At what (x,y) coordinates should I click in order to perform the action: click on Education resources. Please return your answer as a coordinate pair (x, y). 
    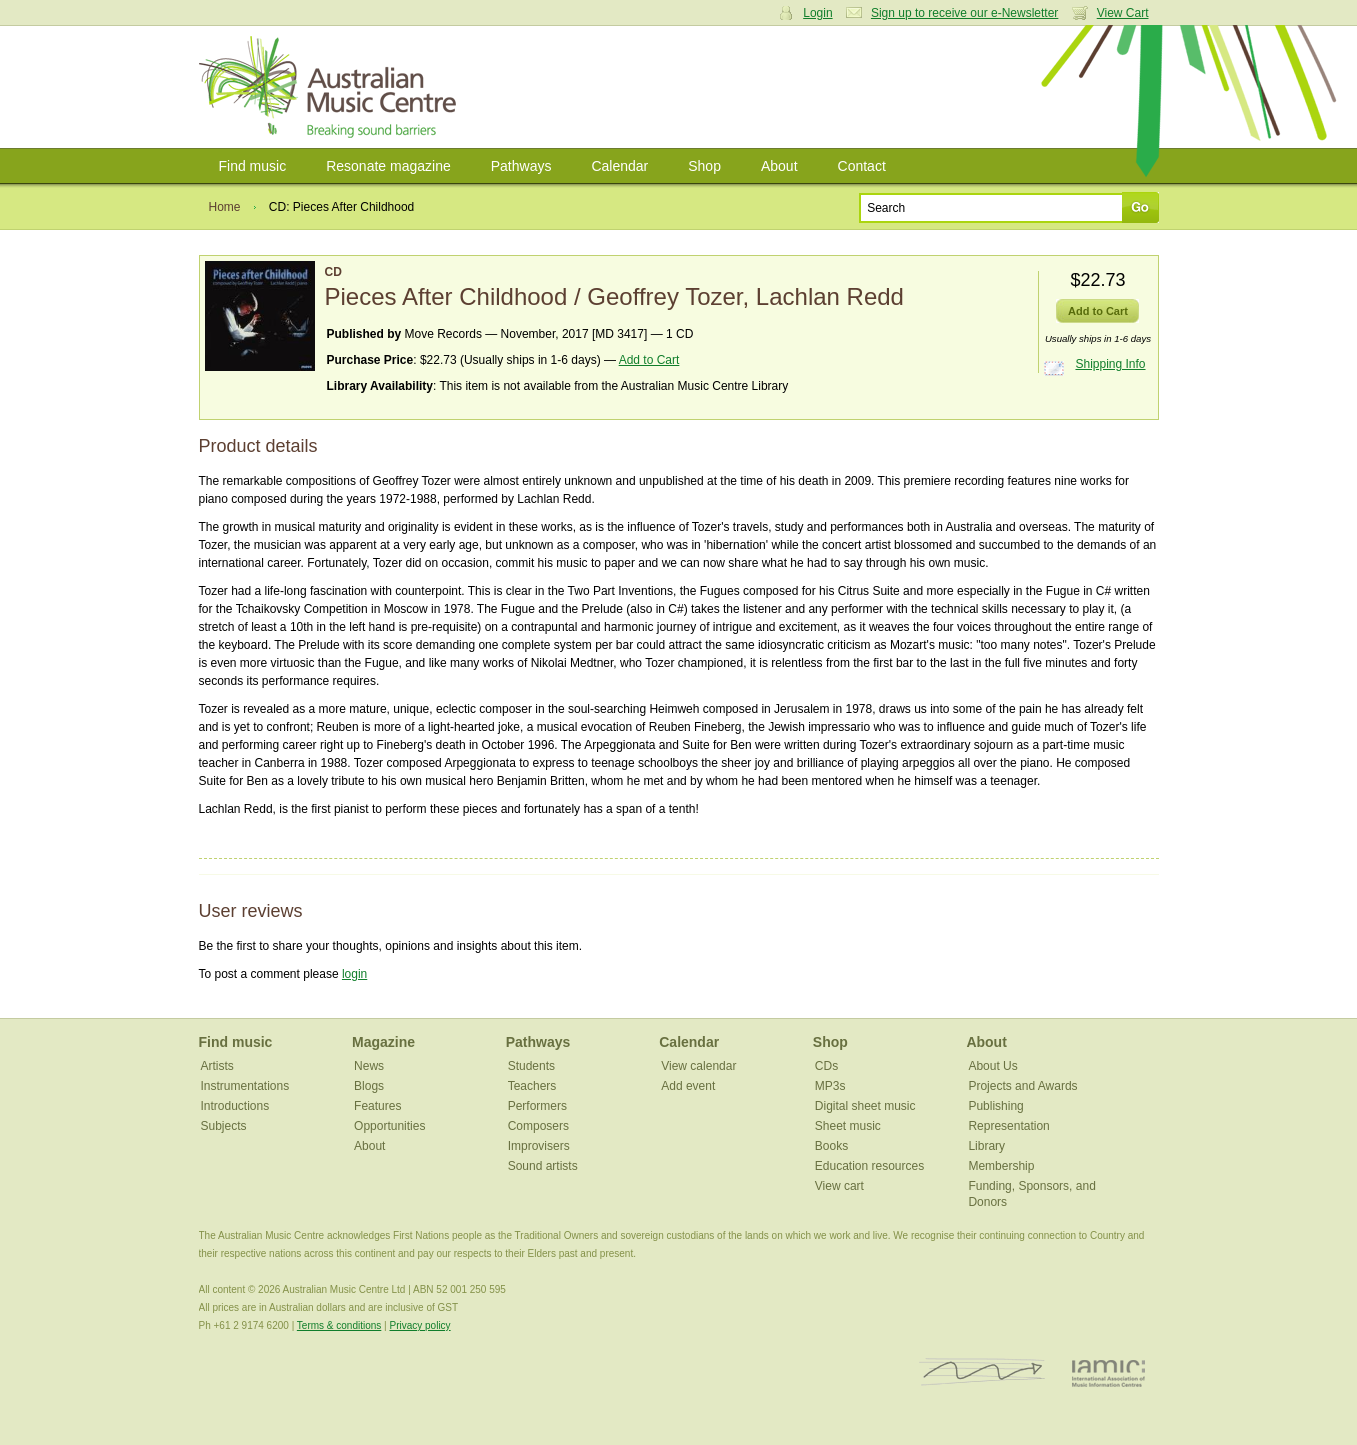
    Looking at the image, I should click on (869, 1166).